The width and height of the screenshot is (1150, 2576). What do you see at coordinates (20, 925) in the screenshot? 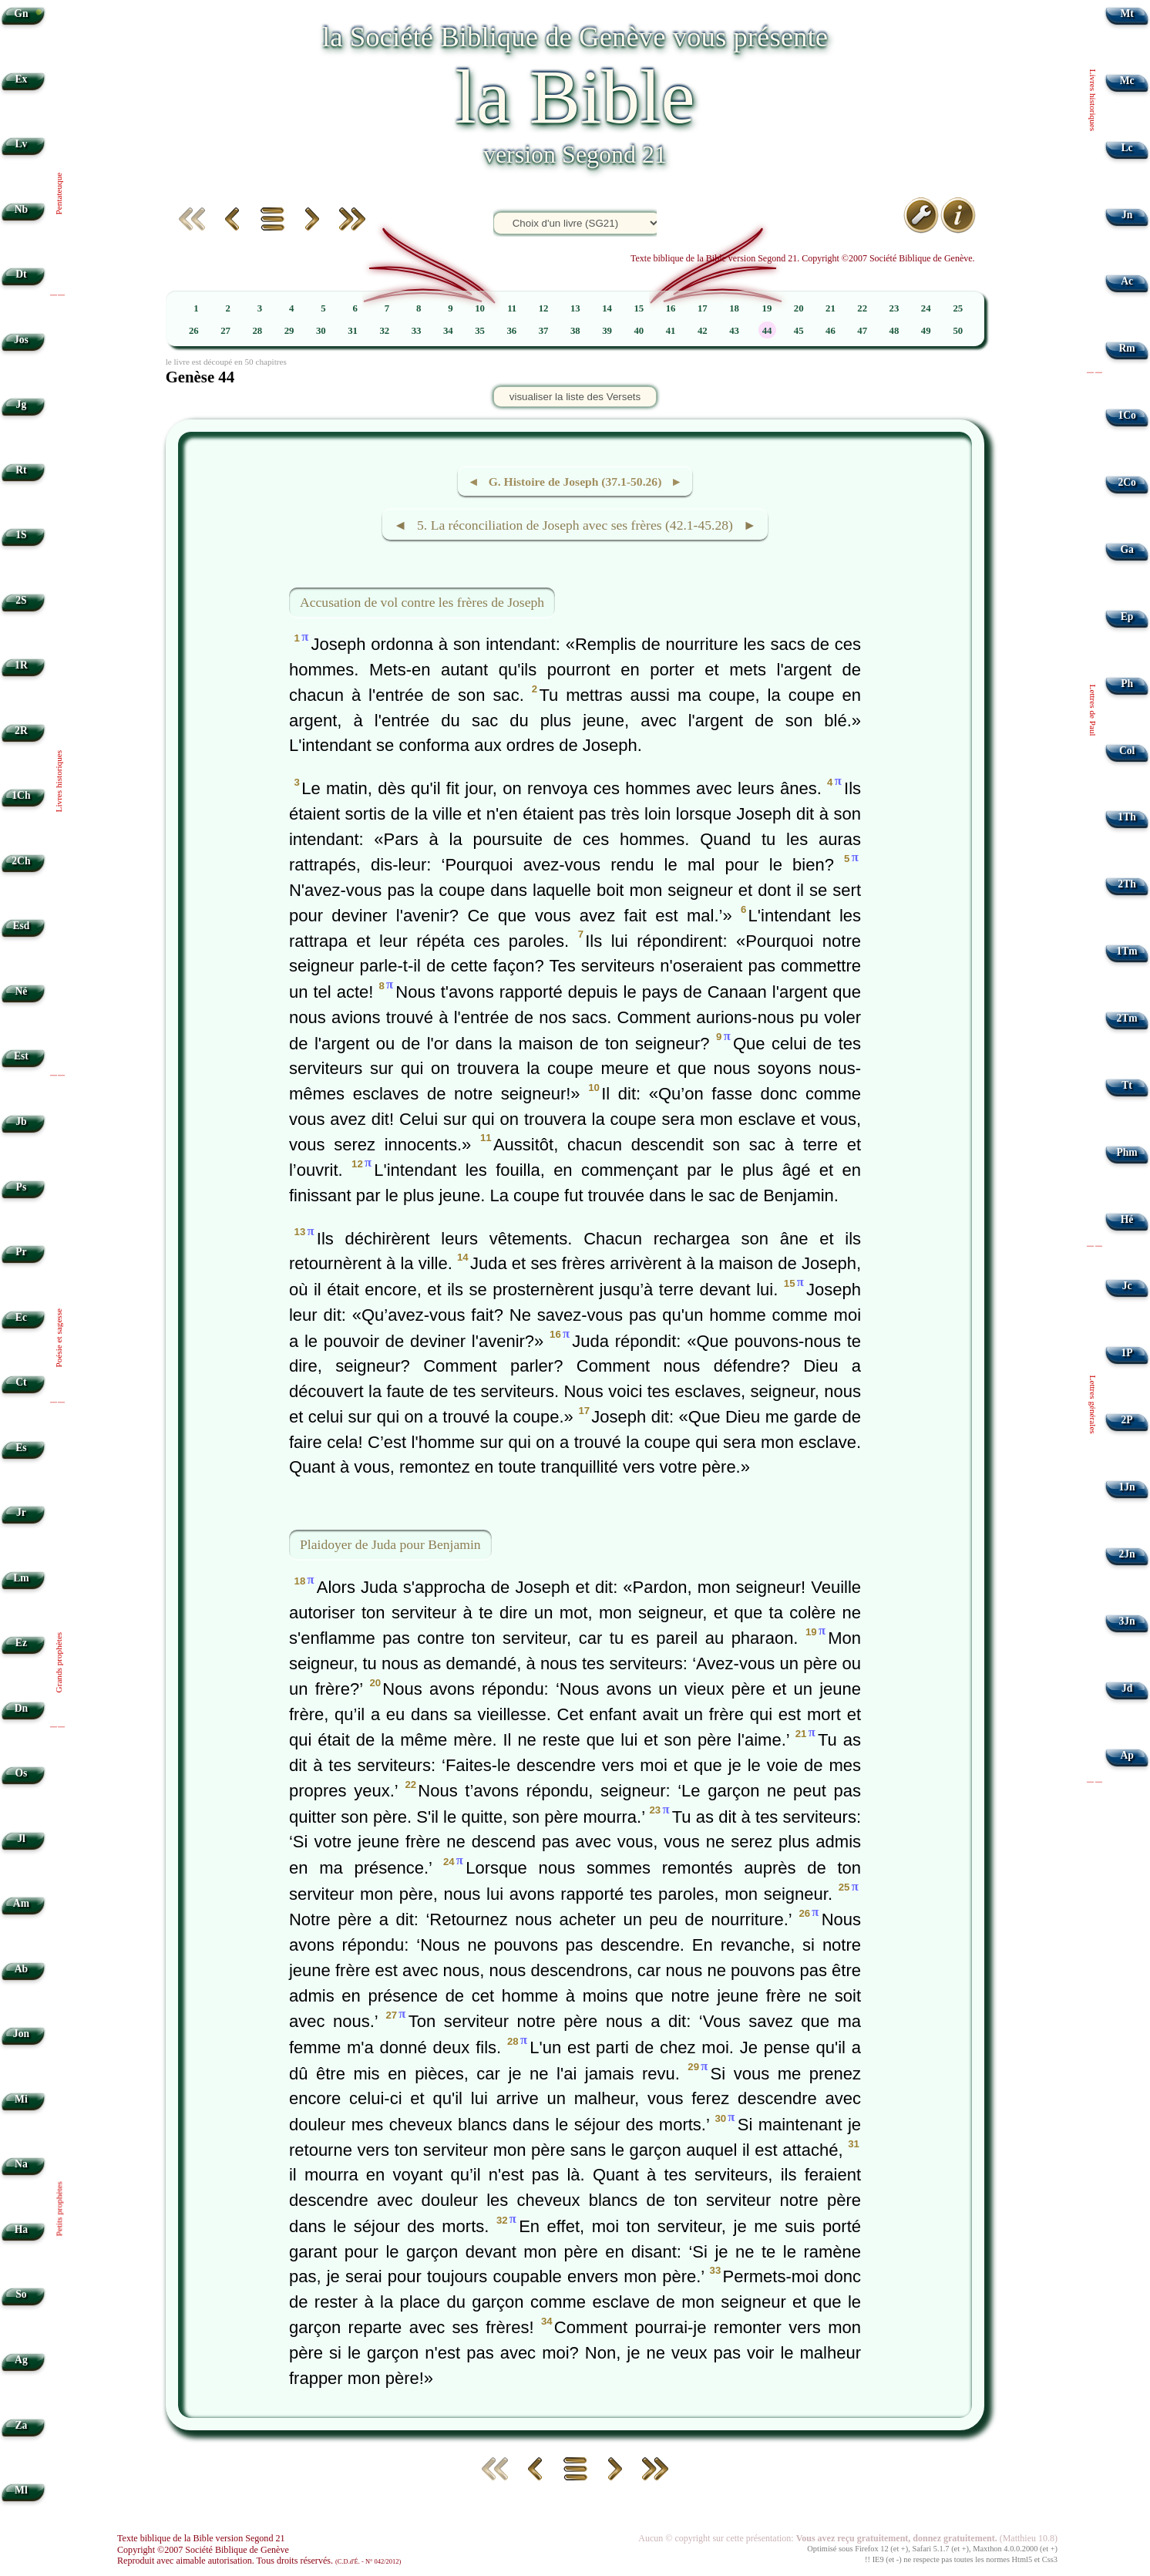
I see `Esd` at bounding box center [20, 925].